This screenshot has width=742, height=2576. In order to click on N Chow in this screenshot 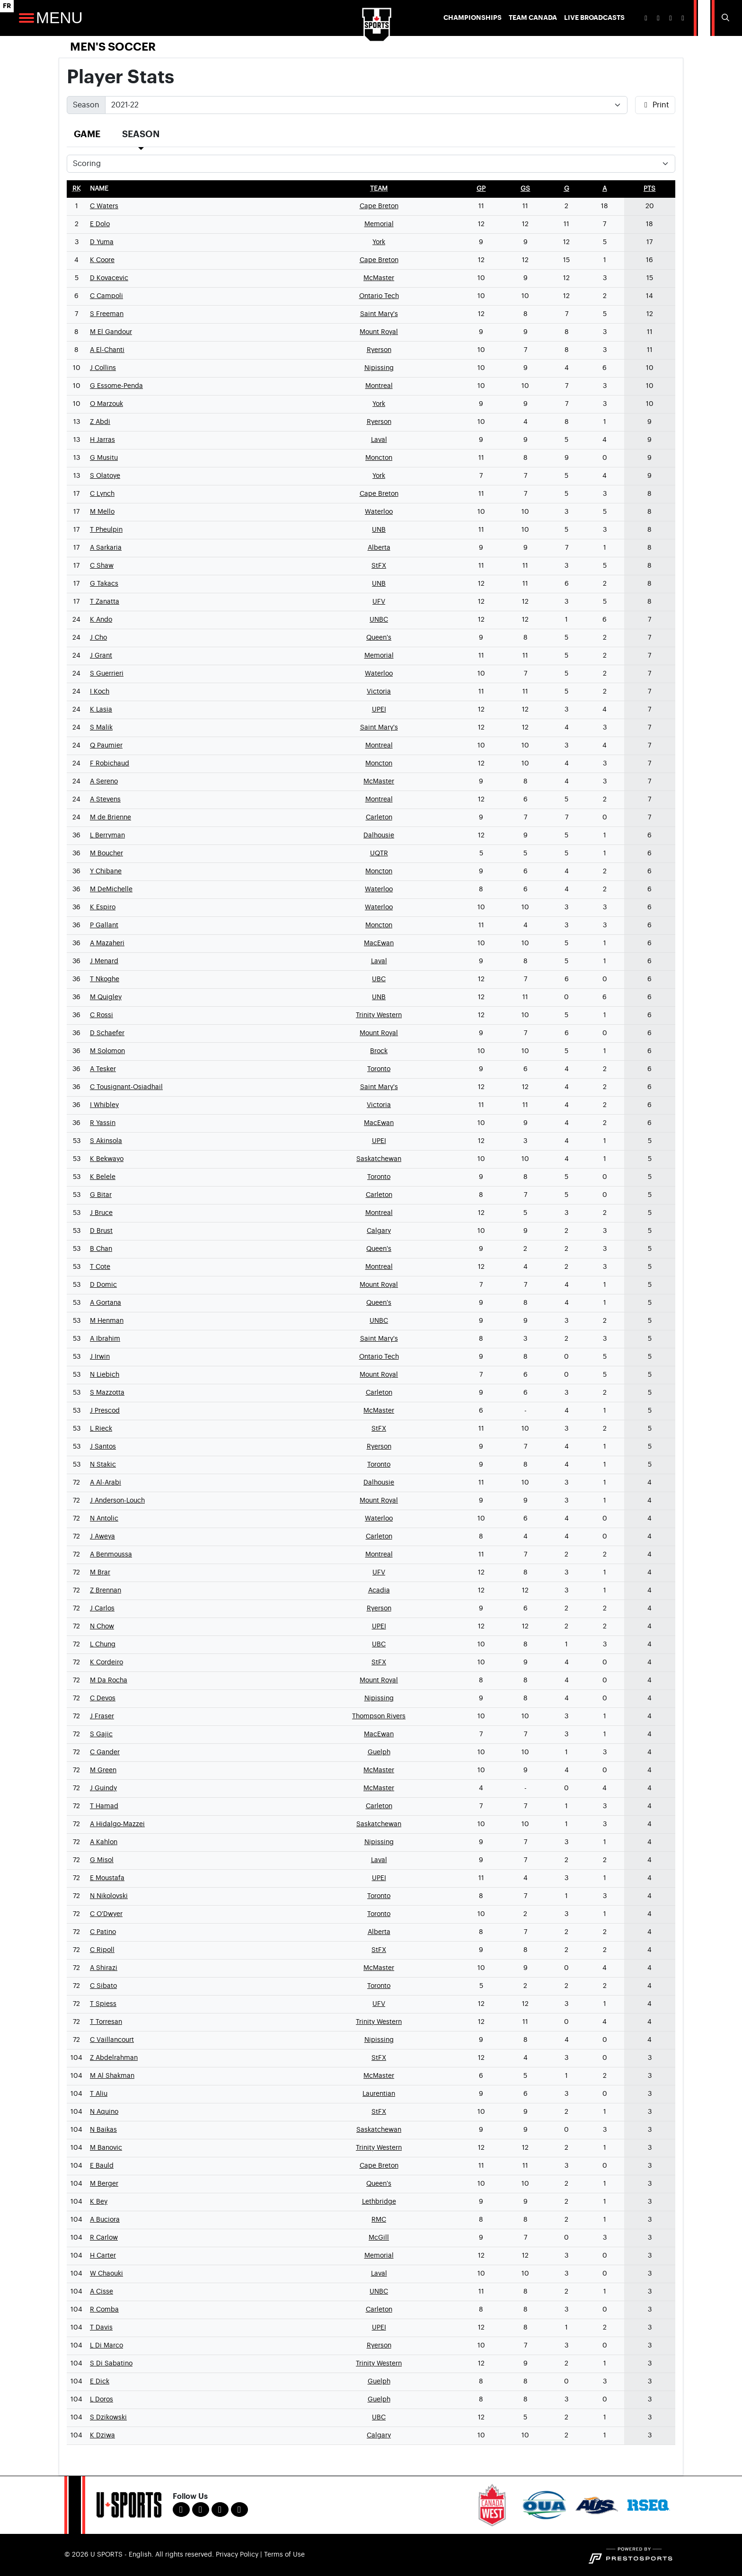, I will do `click(102, 1626)`.